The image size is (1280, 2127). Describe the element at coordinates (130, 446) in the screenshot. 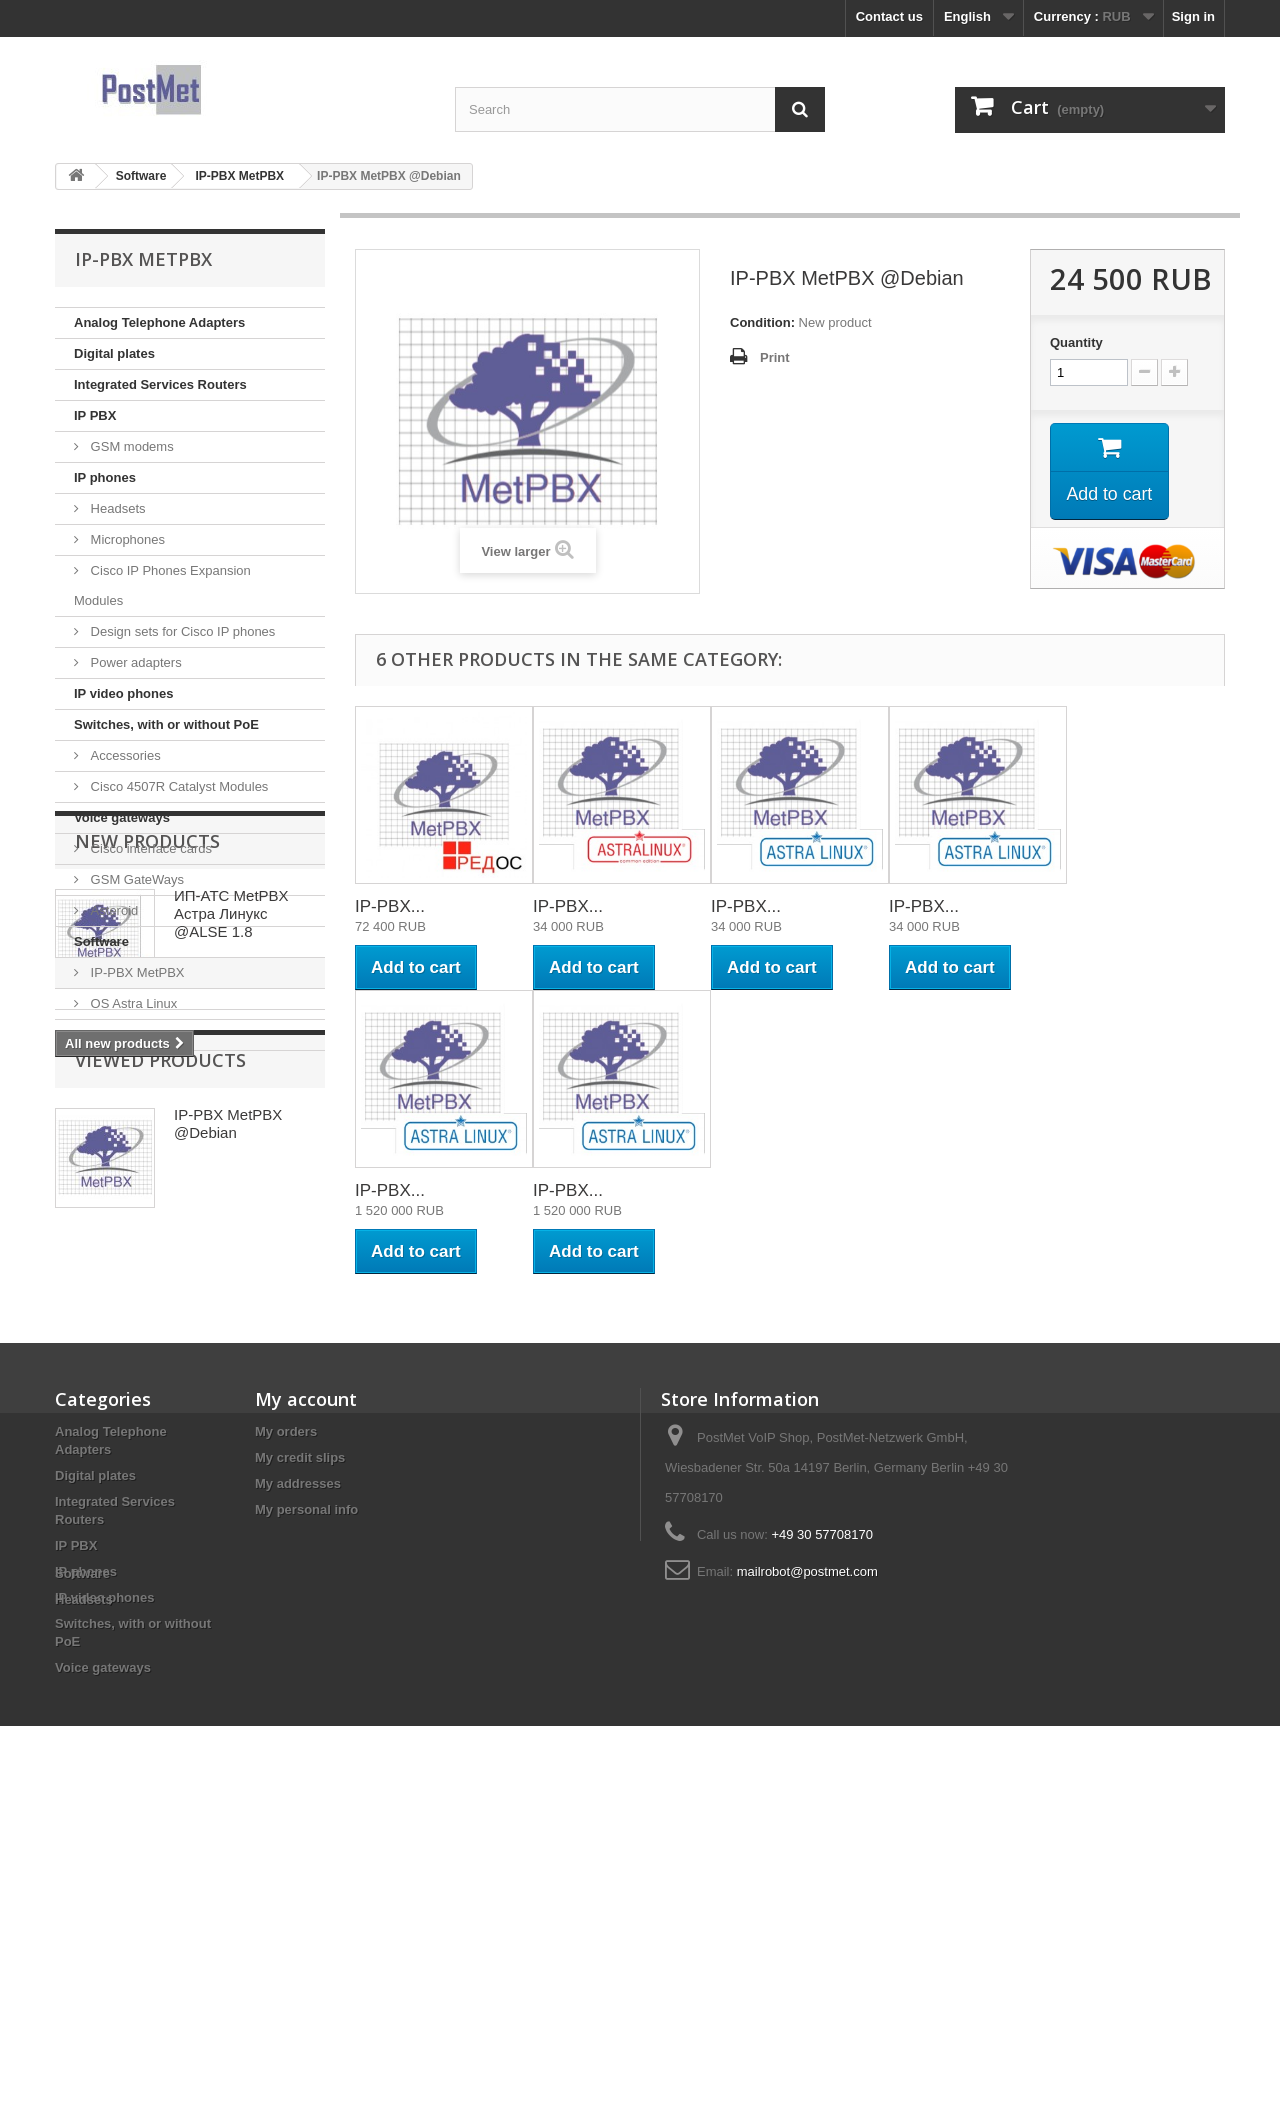

I see `GSM modems` at that location.